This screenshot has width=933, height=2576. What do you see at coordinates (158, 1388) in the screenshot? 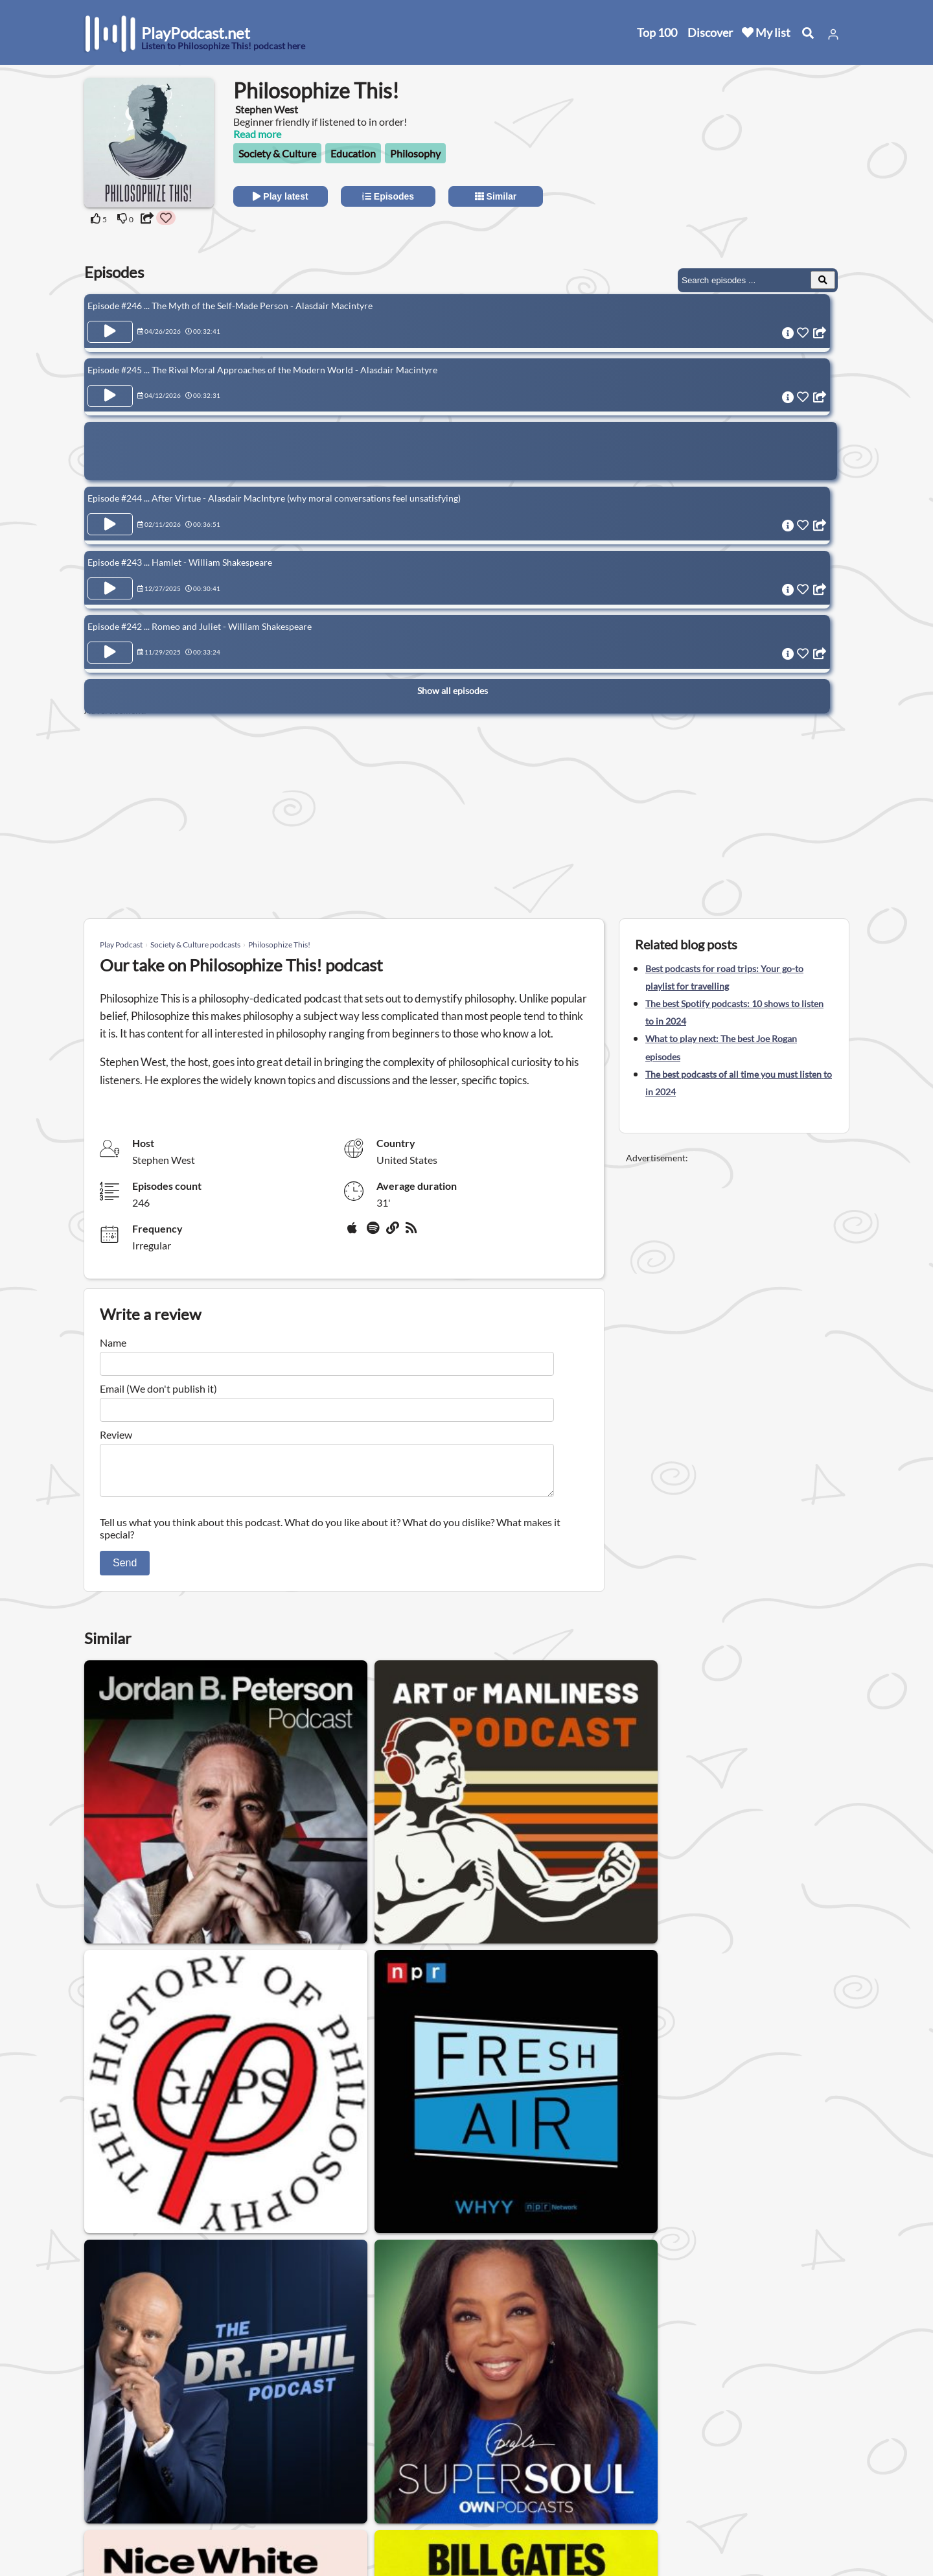
I see `Email (We don't publish it)` at bounding box center [158, 1388].